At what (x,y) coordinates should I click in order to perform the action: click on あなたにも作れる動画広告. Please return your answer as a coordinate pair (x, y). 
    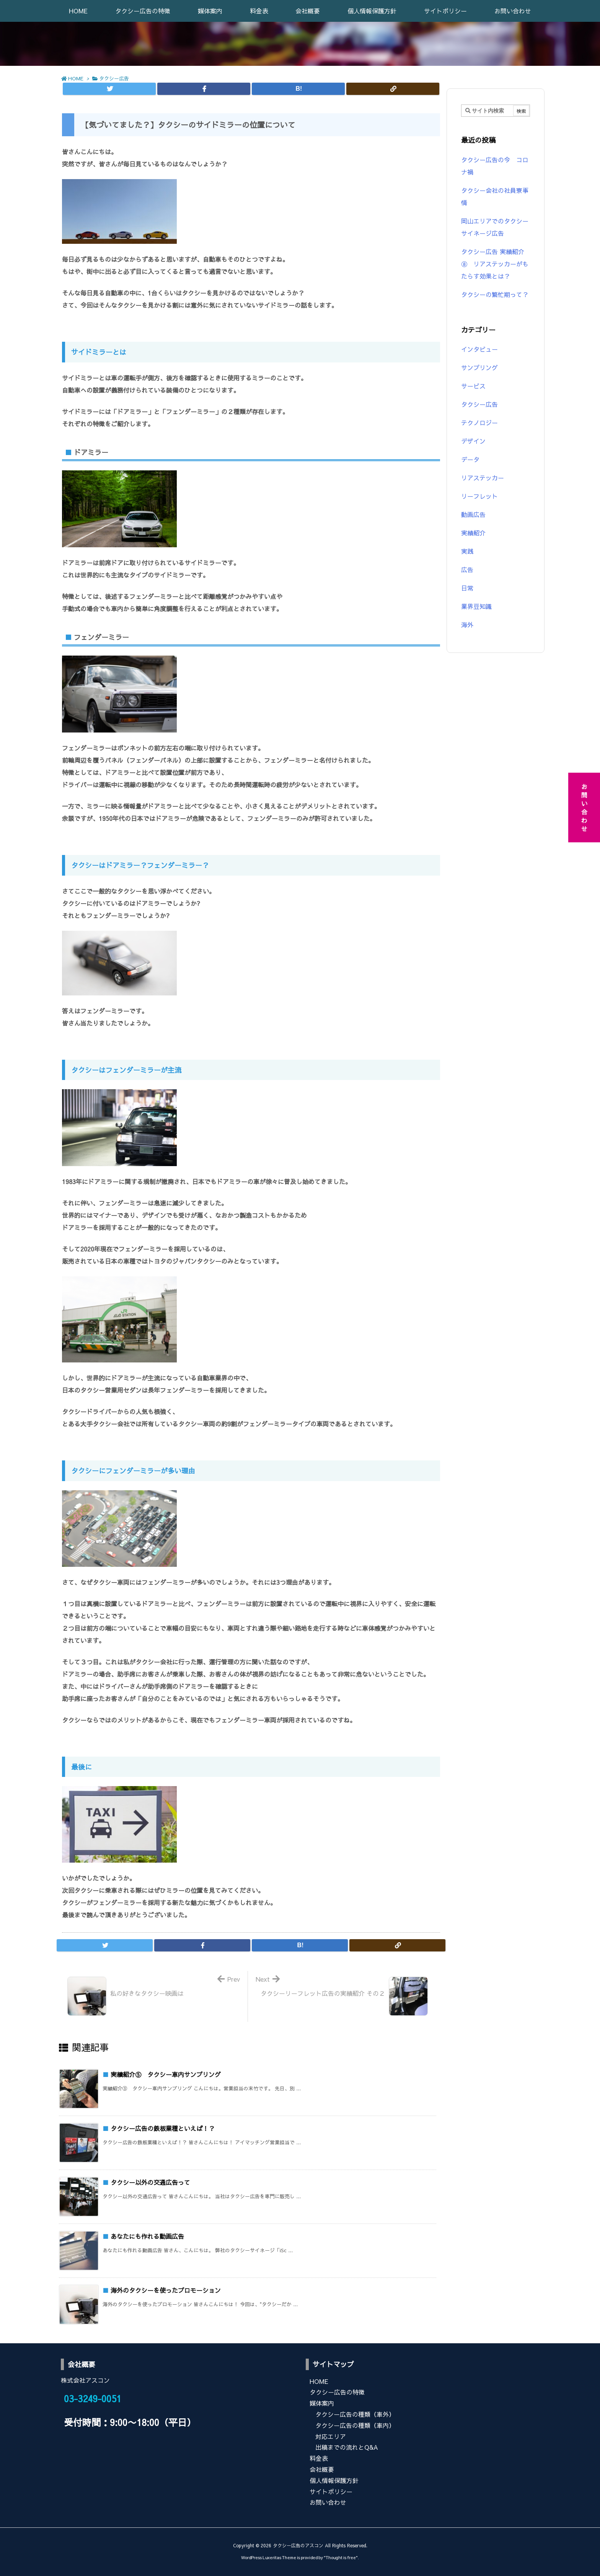
    Looking at the image, I should click on (147, 2236).